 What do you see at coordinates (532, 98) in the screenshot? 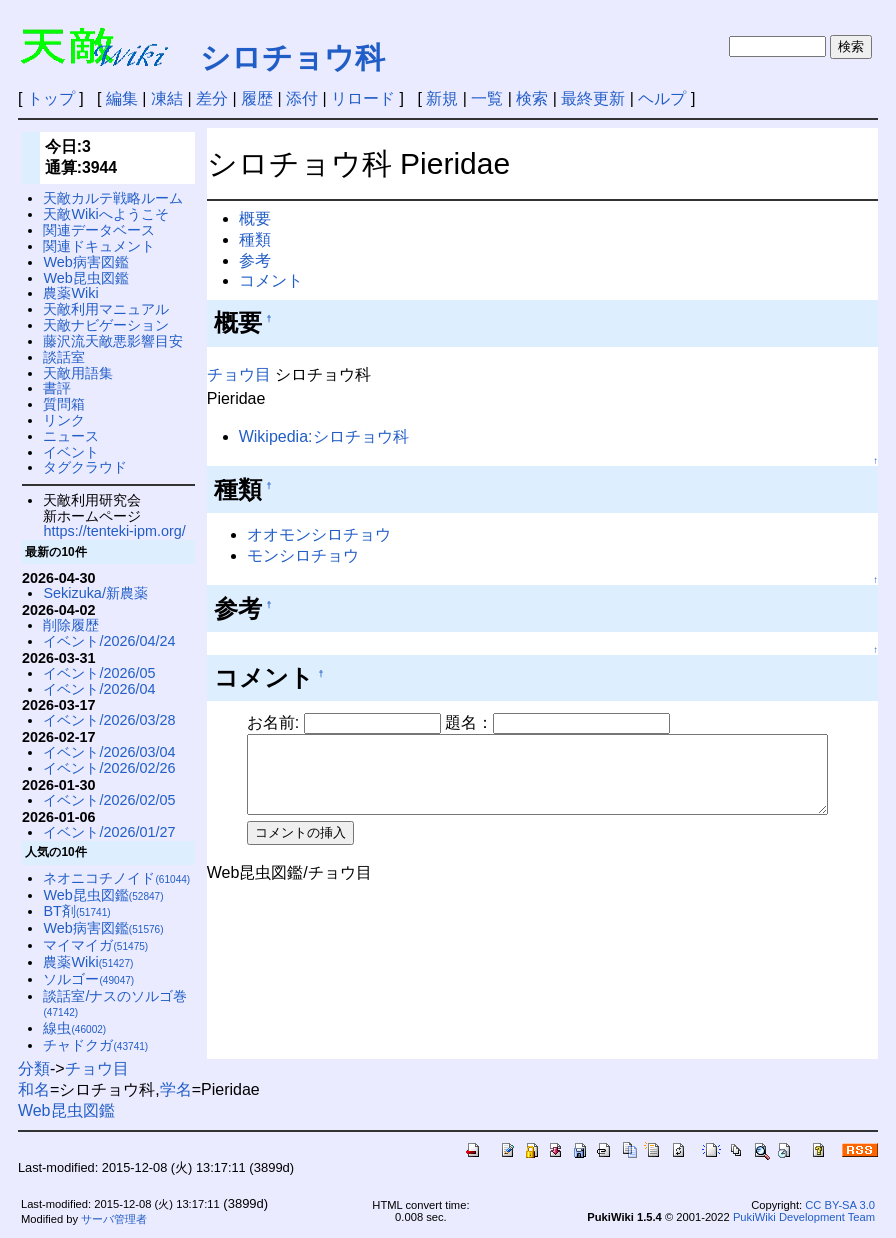
I see `検索` at bounding box center [532, 98].